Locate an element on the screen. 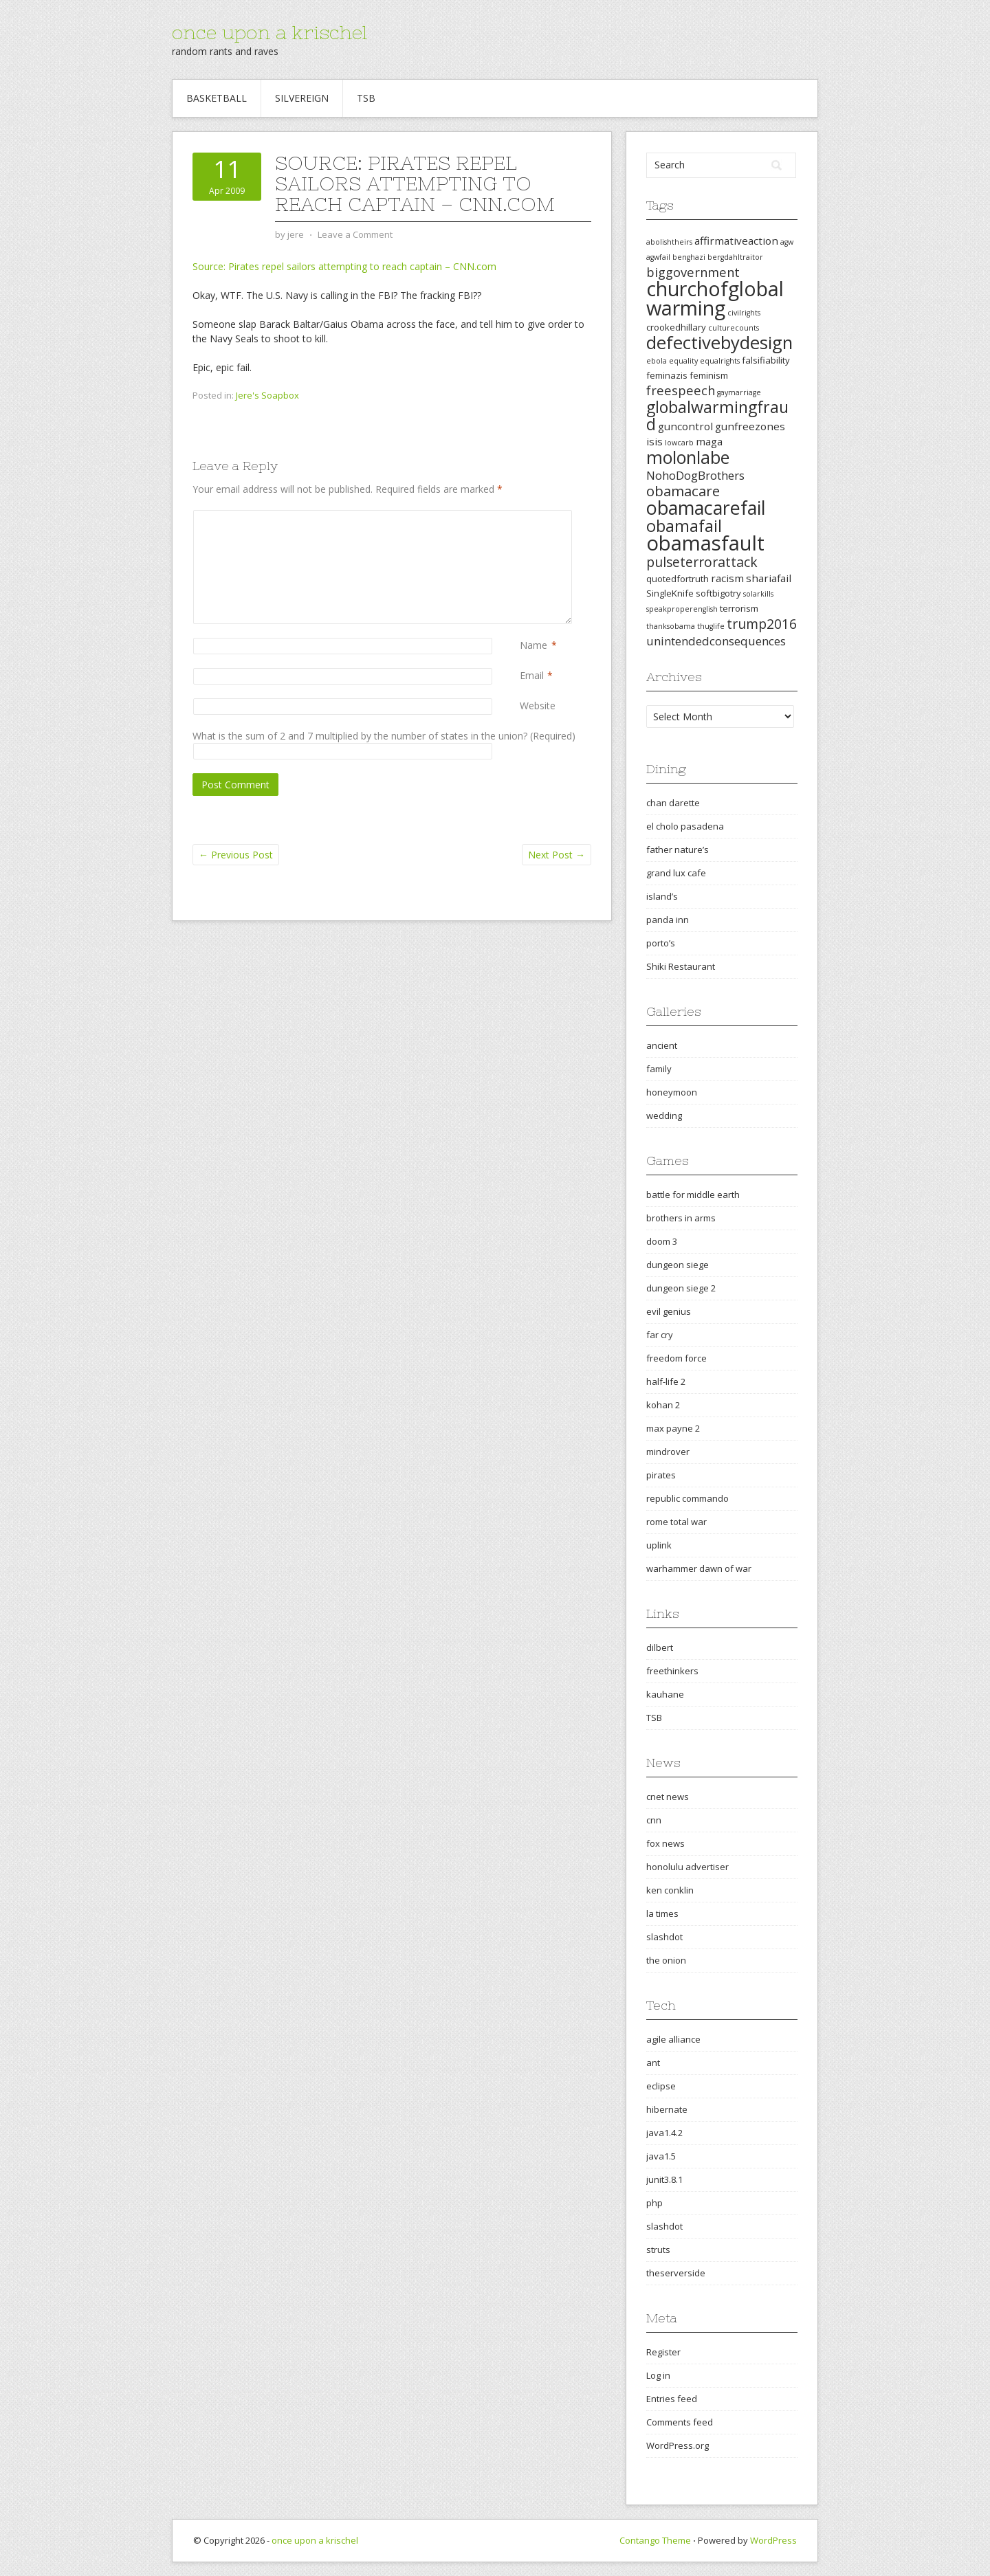  agile alliance is located at coordinates (673, 2039).